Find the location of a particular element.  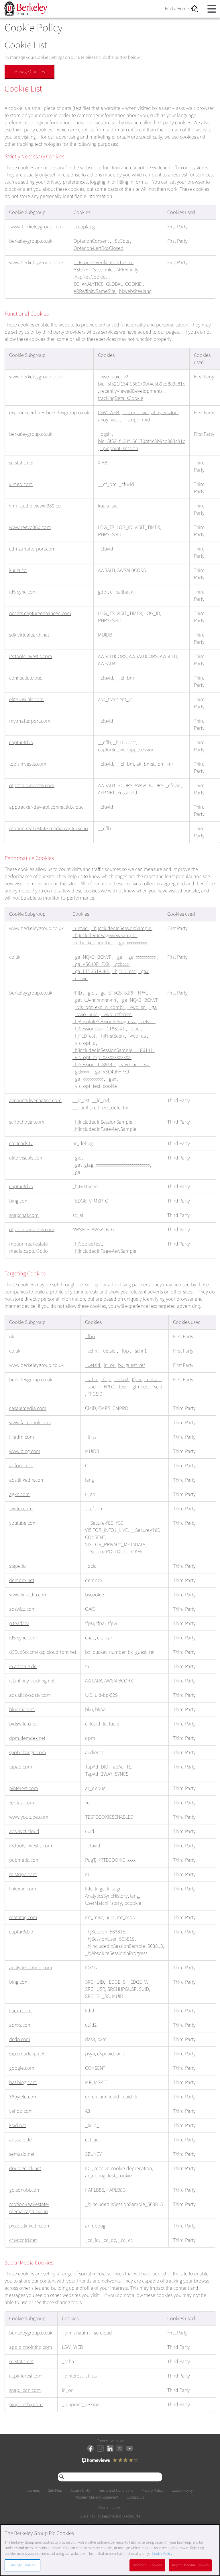

_gclxxxx [_gclxxxx Opens in a new Tab] is located at coordinates (121, 964).